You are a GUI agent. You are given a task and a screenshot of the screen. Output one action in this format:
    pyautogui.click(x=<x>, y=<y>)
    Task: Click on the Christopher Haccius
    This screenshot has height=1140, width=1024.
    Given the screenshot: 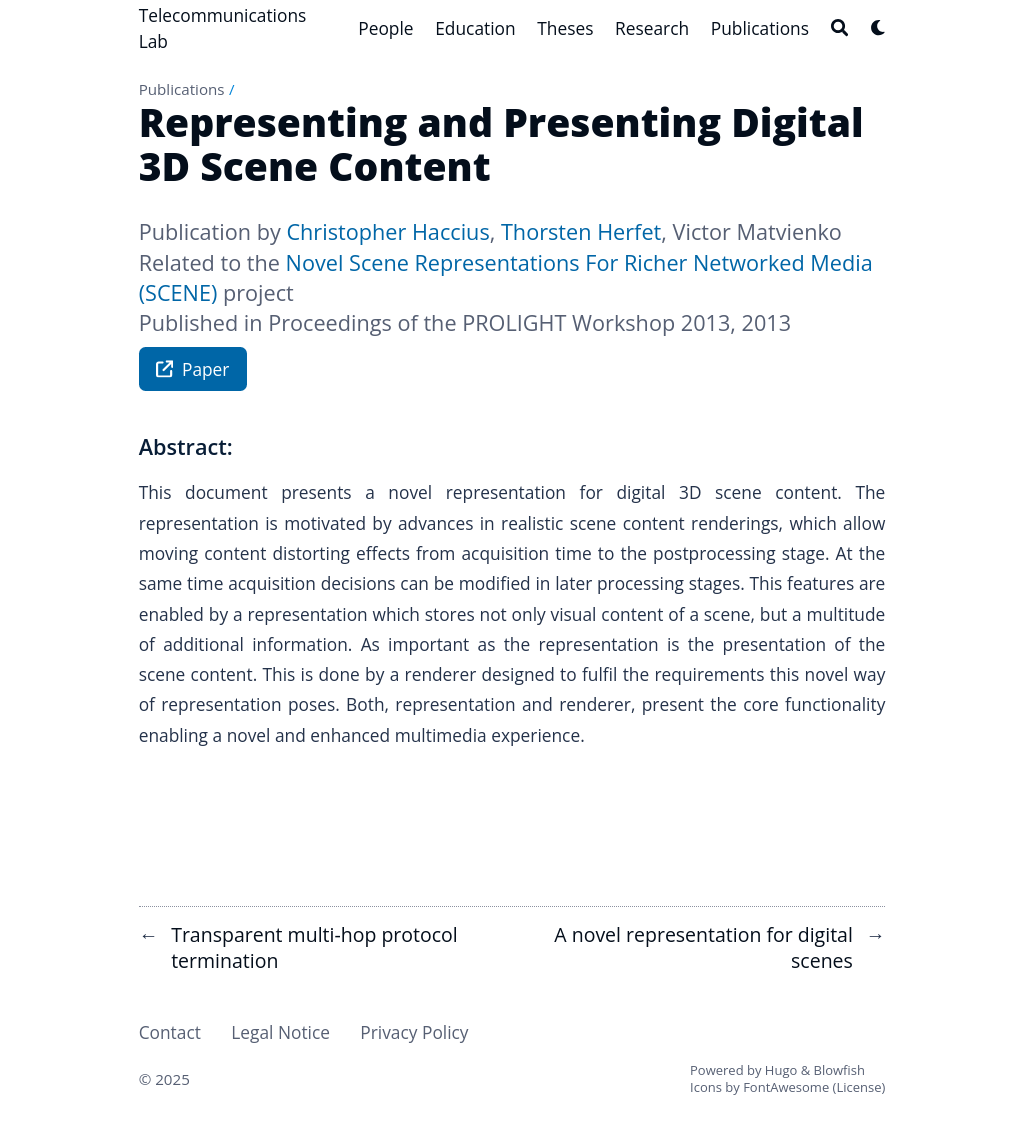 What is the action you would take?
    pyautogui.click(x=387, y=231)
    